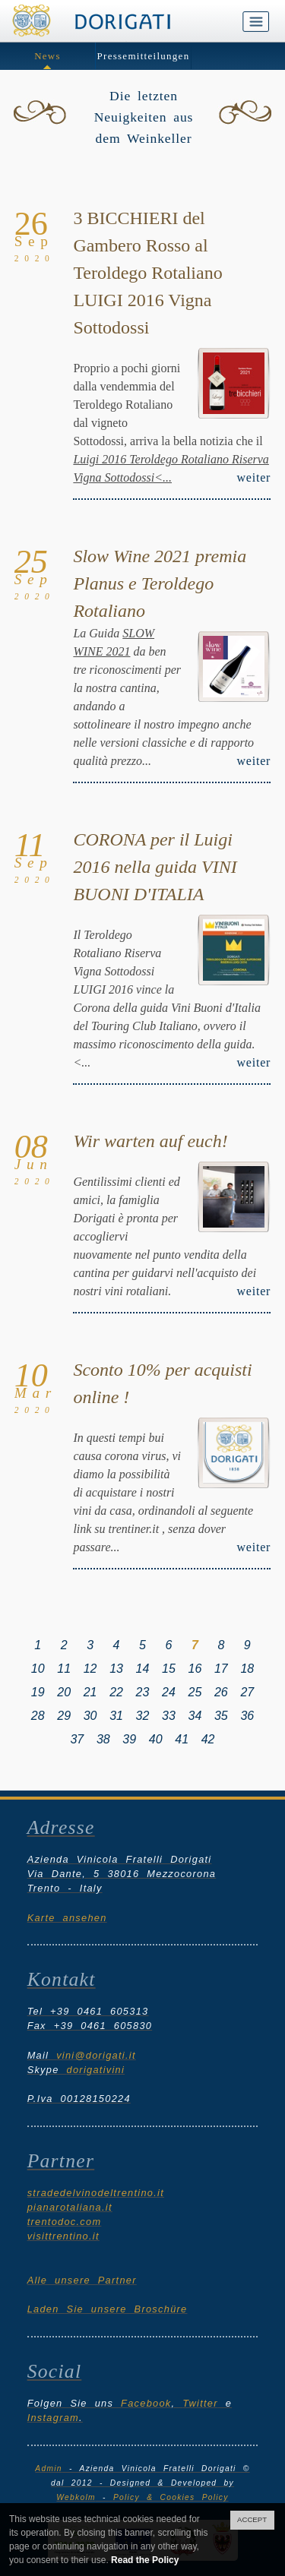  Describe the element at coordinates (147, 272) in the screenshot. I see `3 BICCHIERI del Gambero Rosso al Teroldego Rotaliano LUIGI 2016 Vigna Sottodossi` at that location.